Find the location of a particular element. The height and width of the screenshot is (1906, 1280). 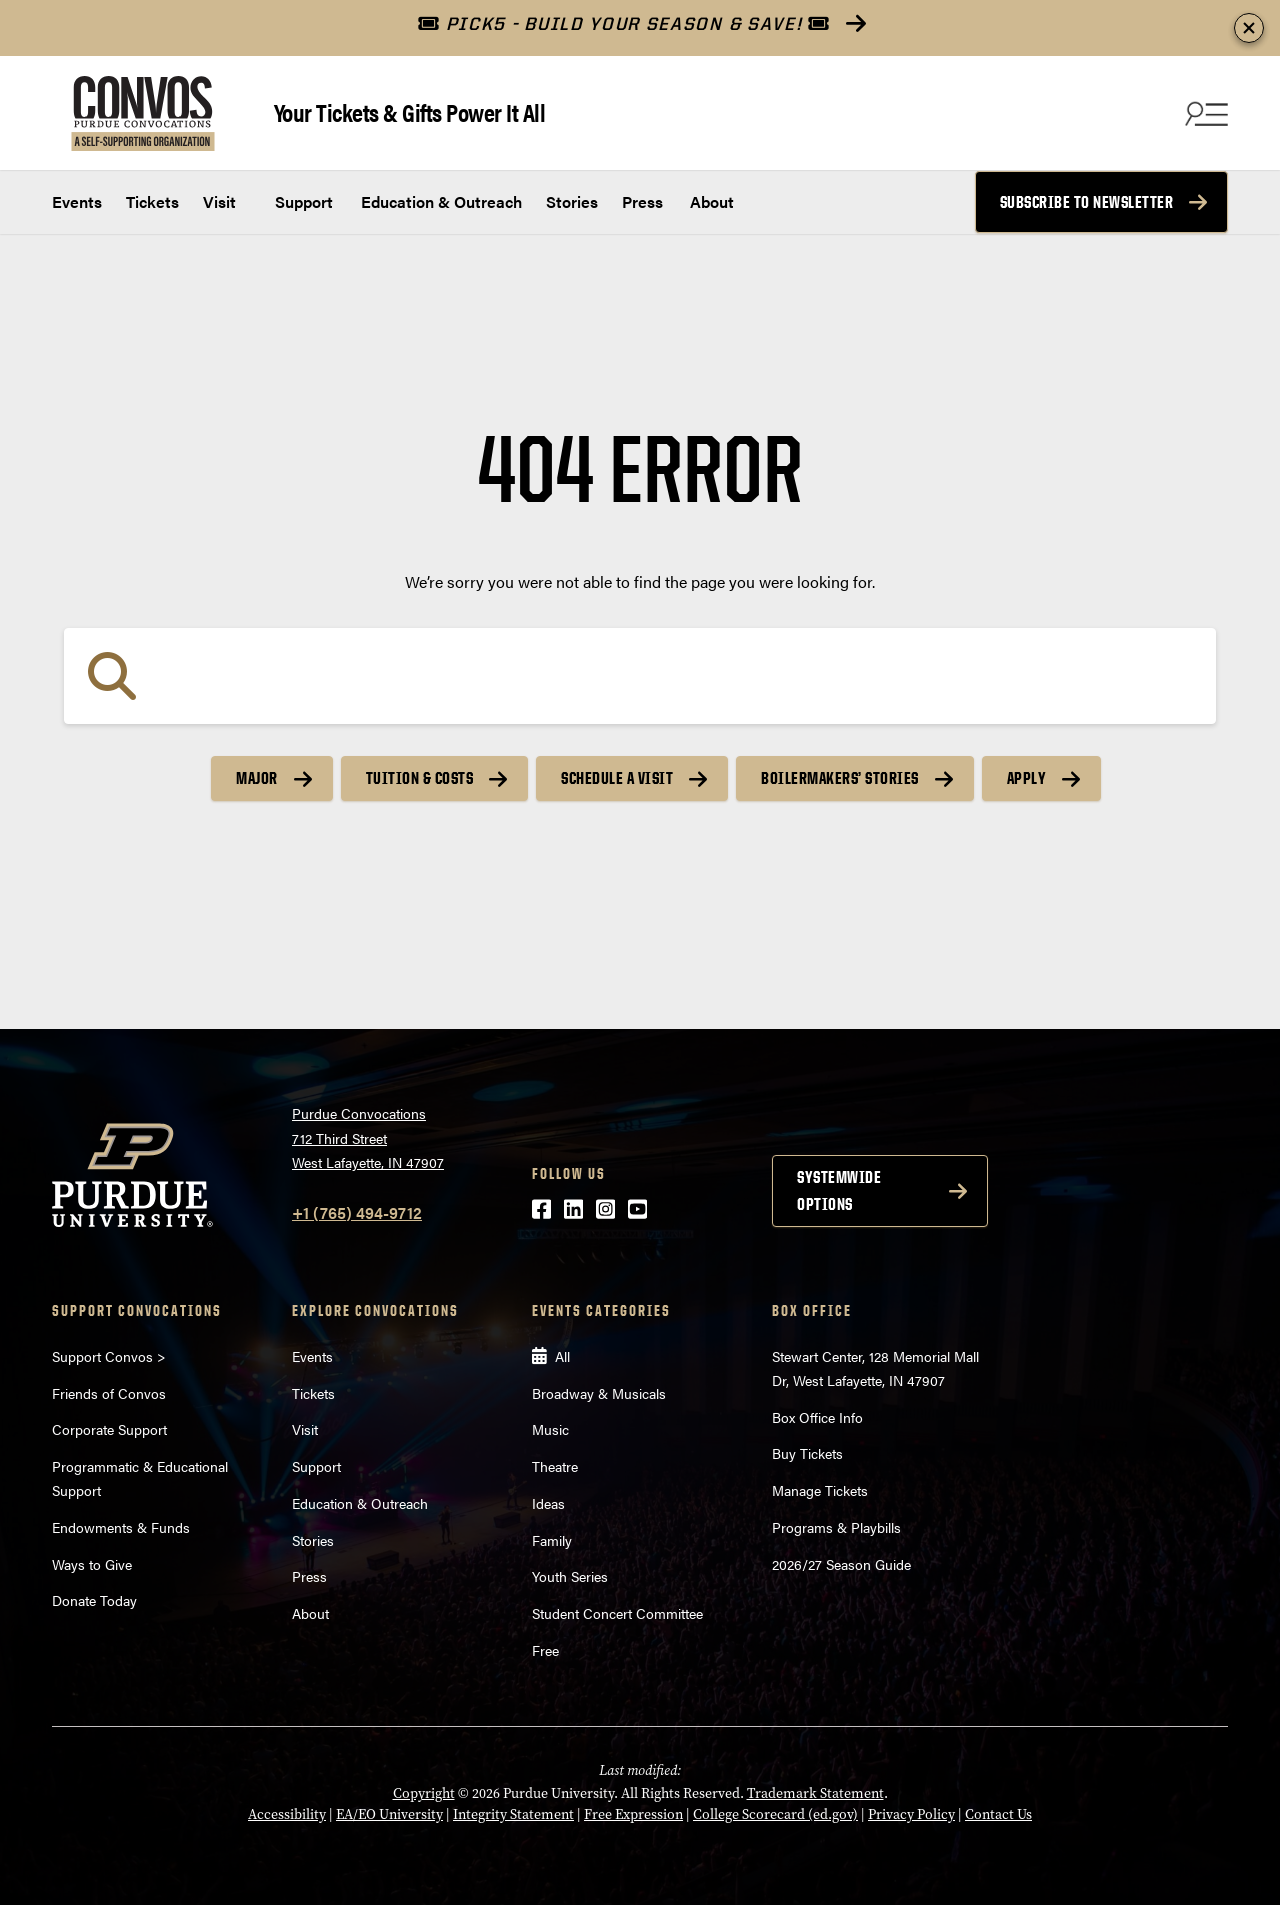

Programs & Playbills is located at coordinates (836, 1527).